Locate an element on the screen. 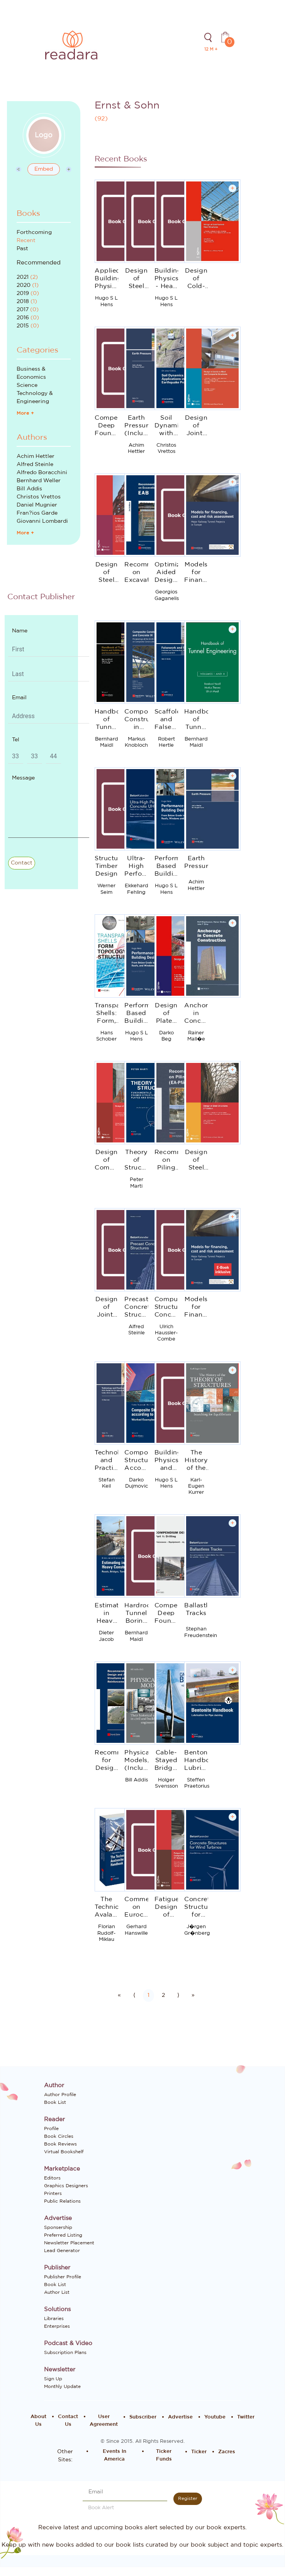  Newsletter Placement is located at coordinates (69, 2242).